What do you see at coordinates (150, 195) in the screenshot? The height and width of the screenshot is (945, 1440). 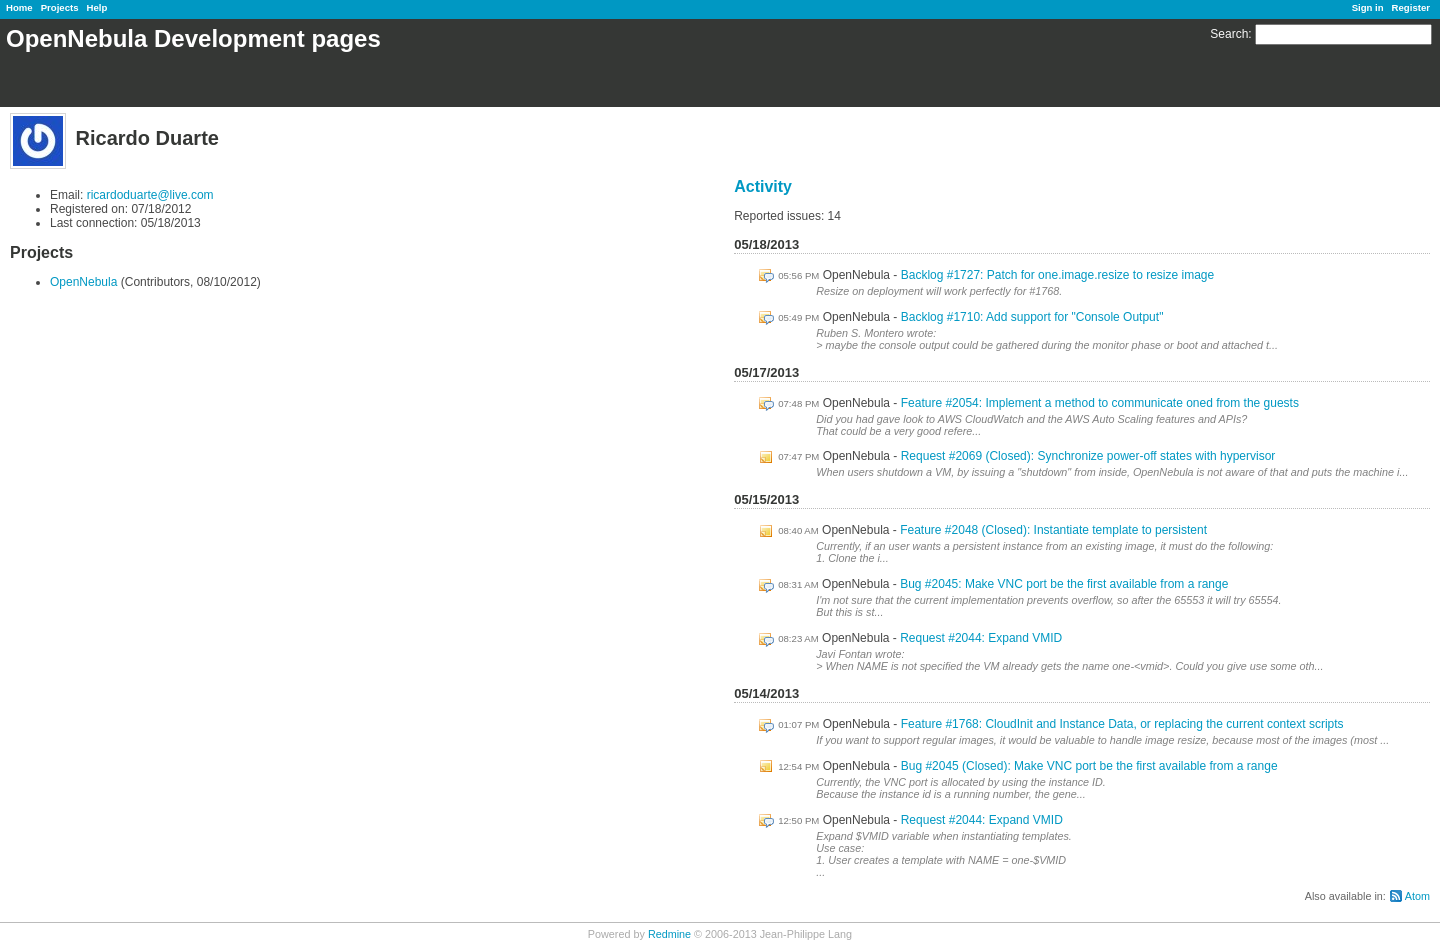 I see `ricardoduarte@live.com` at bounding box center [150, 195].